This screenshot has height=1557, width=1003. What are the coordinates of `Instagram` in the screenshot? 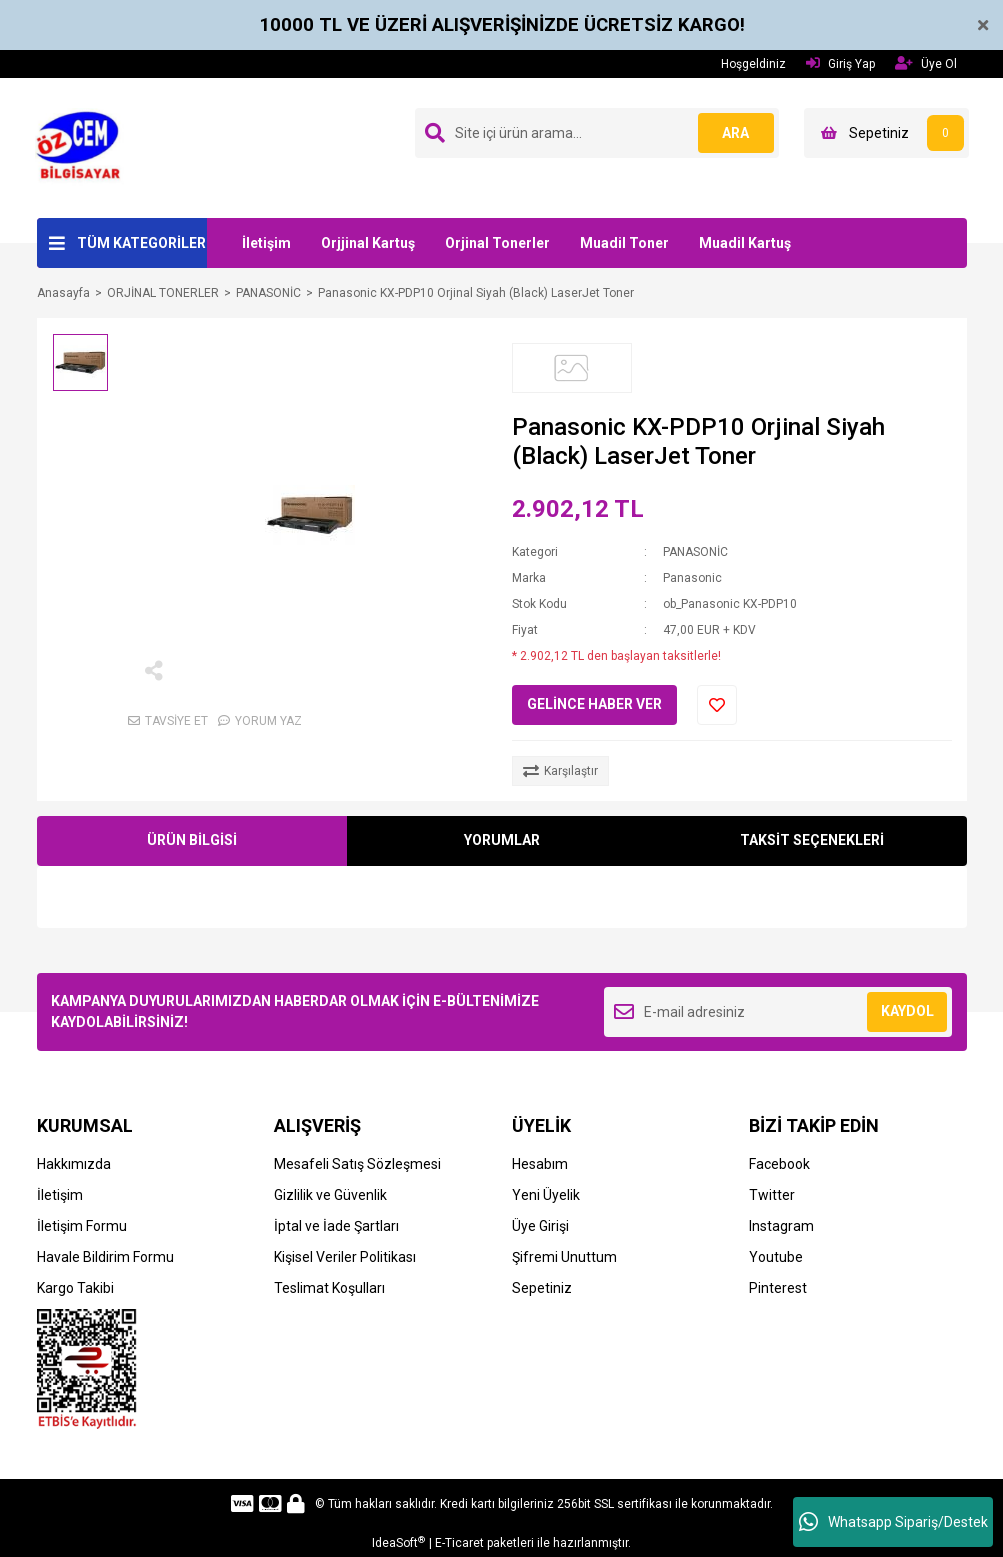 It's located at (781, 1226).